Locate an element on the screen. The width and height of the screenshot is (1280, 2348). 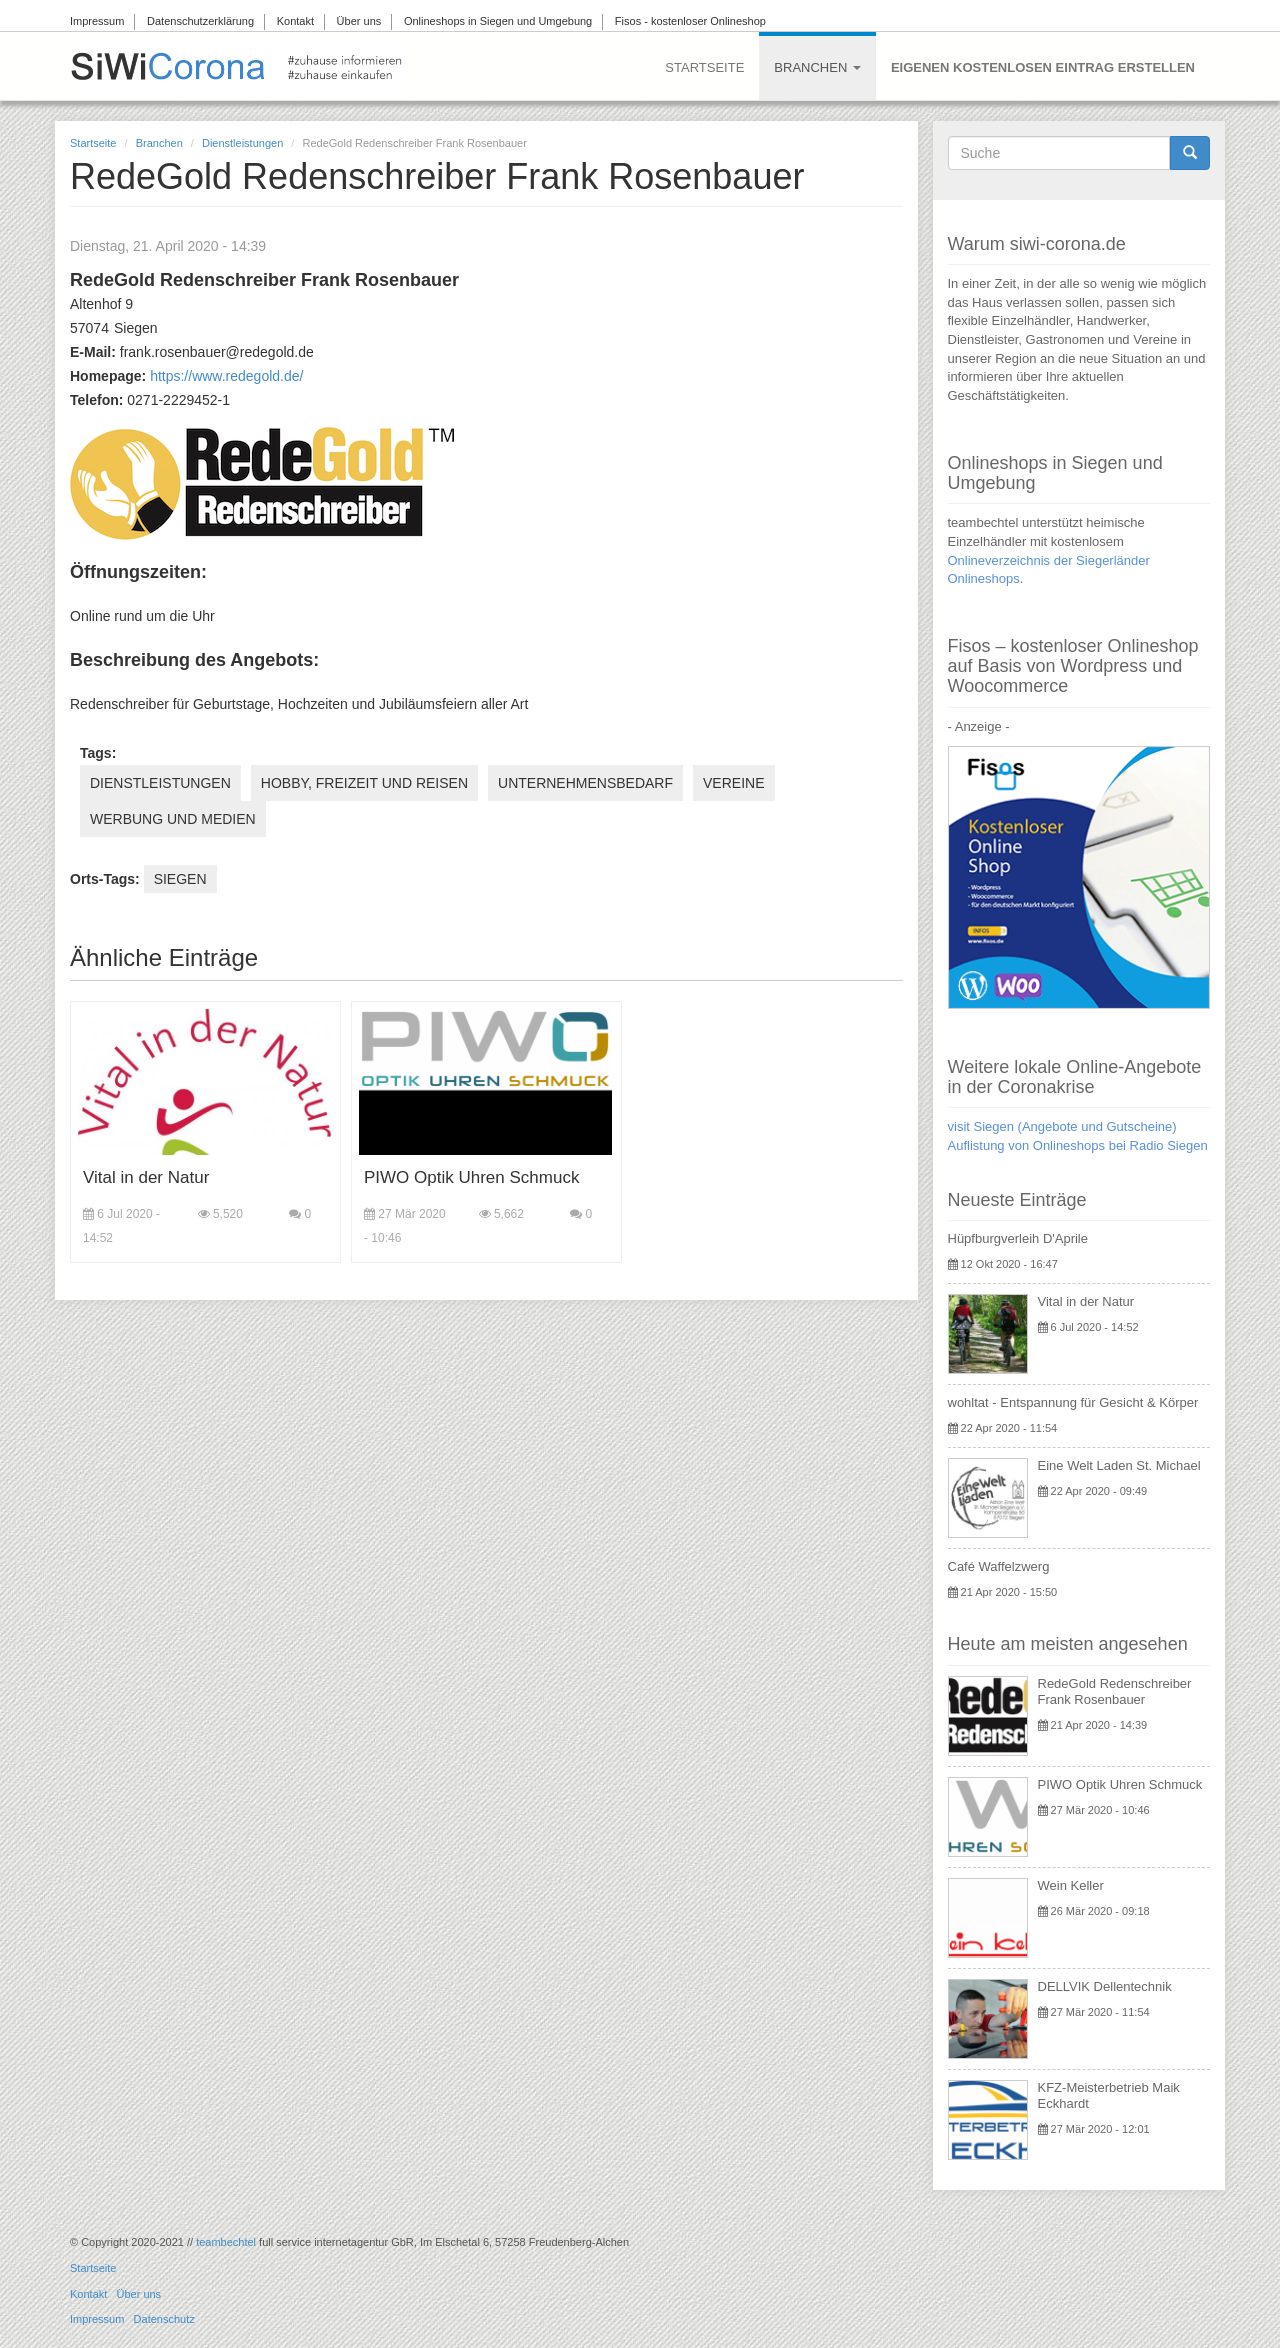
Startseite is located at coordinates (704, 67).